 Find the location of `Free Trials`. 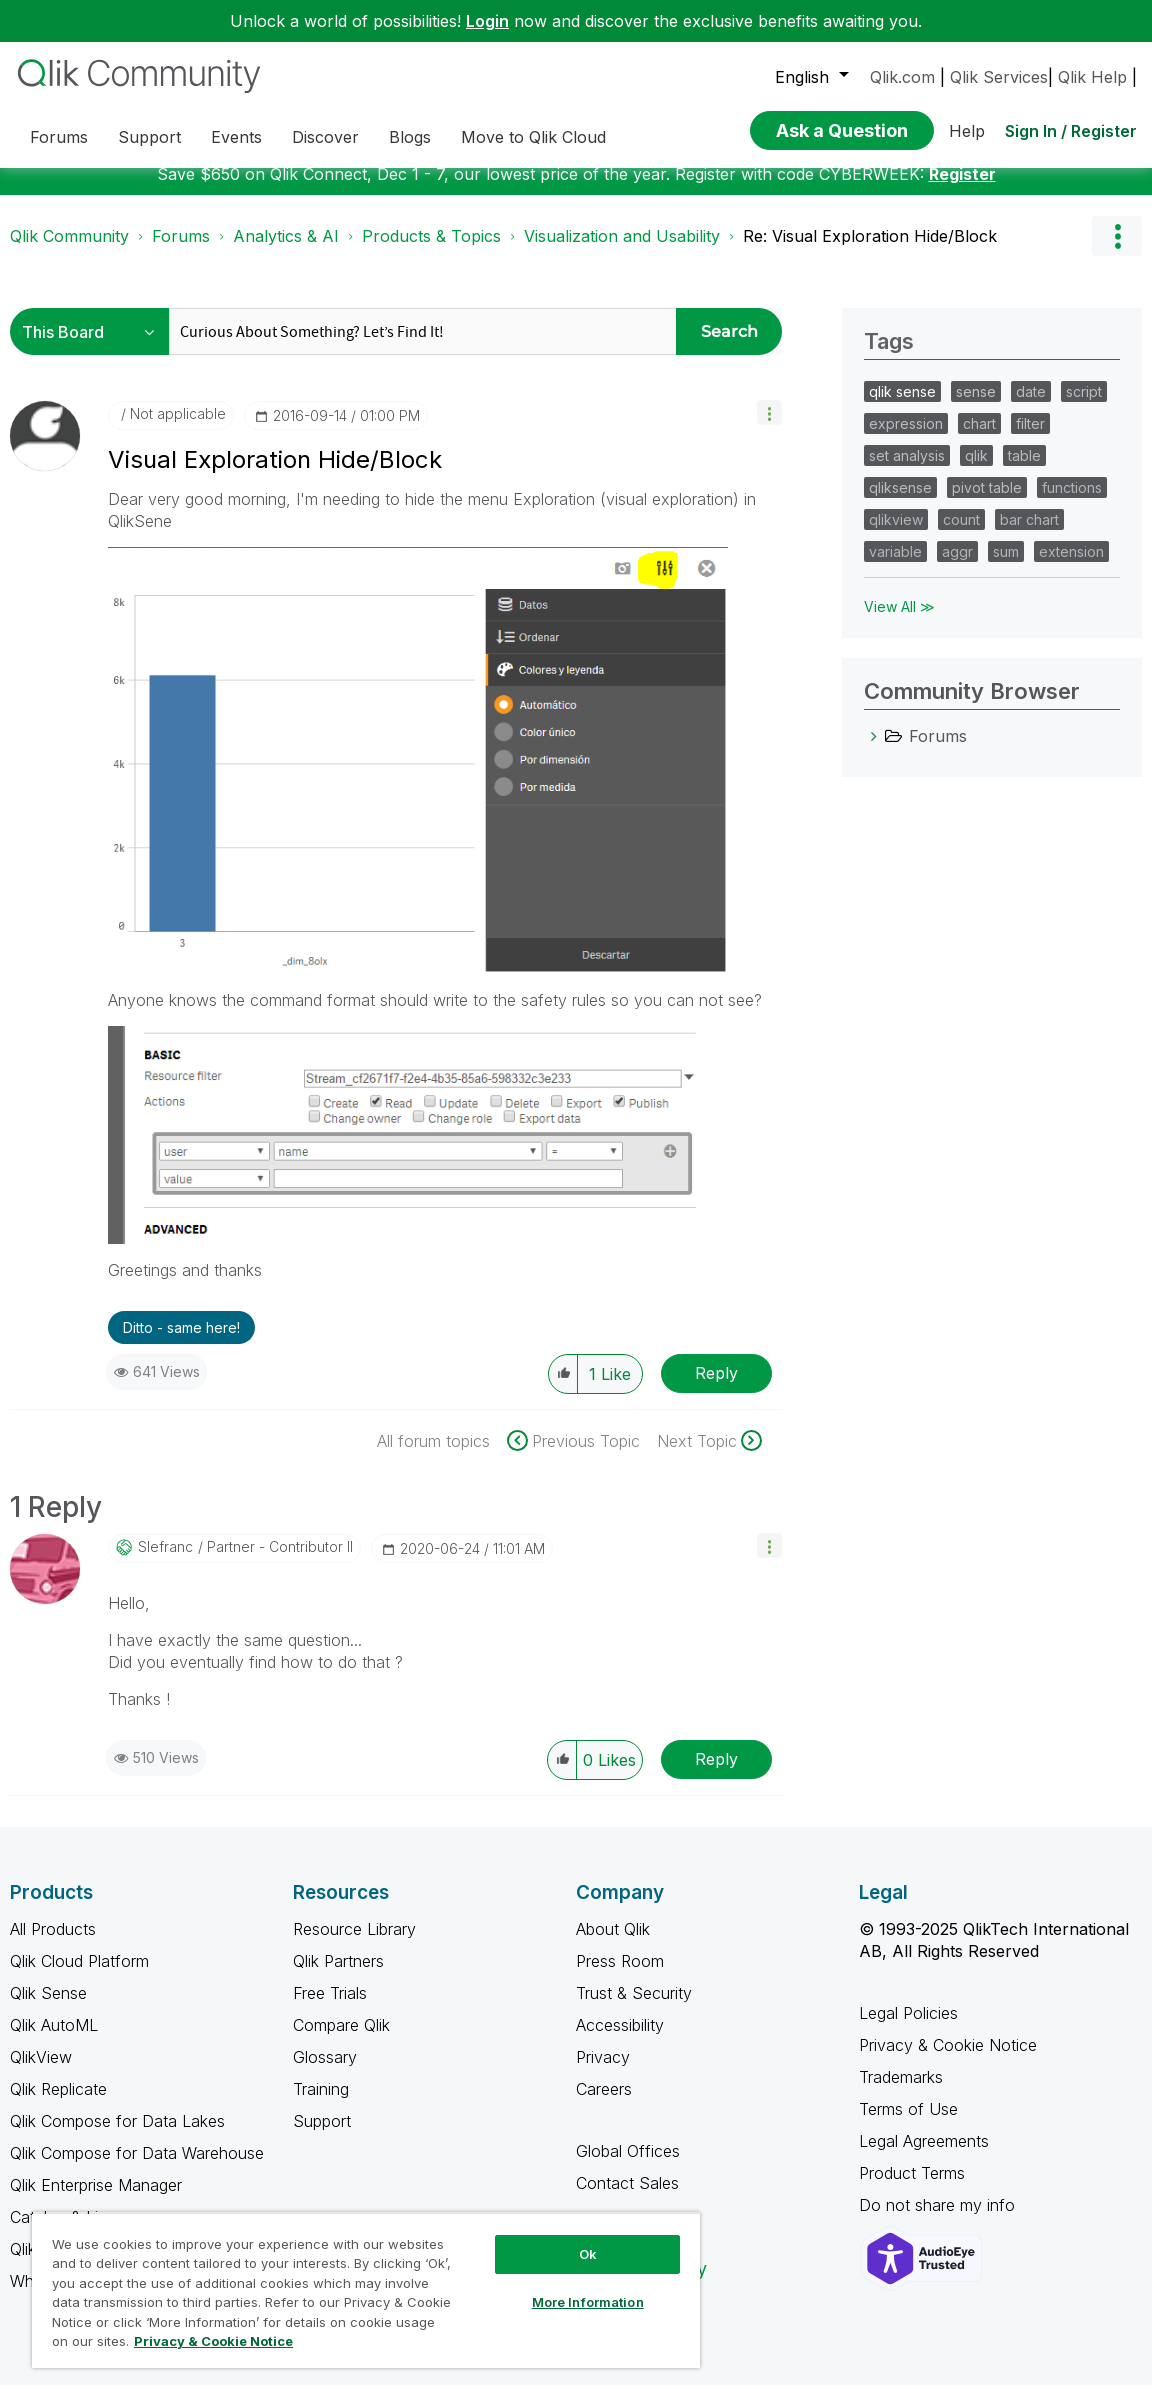

Free Trials is located at coordinates (330, 2008).